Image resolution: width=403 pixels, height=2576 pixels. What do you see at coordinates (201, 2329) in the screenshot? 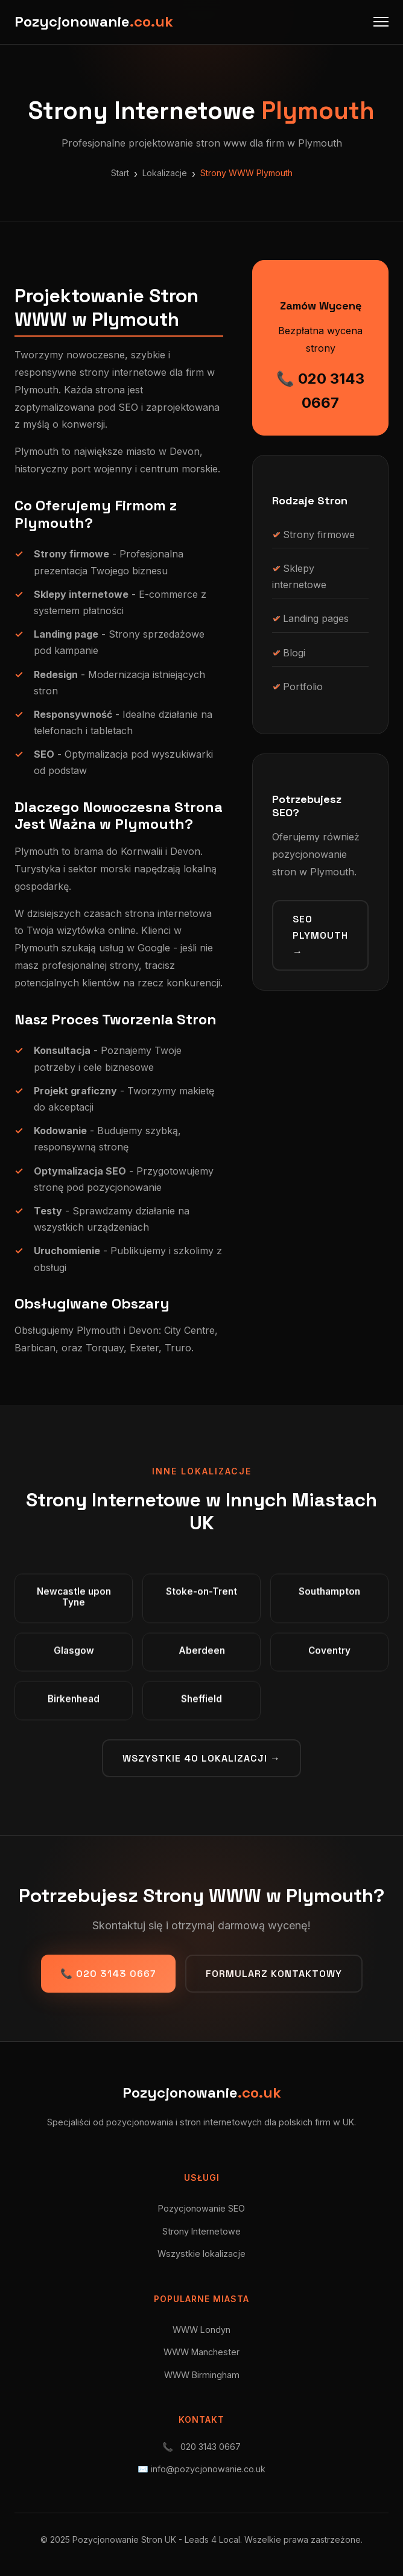
I see `WWW Londyn` at bounding box center [201, 2329].